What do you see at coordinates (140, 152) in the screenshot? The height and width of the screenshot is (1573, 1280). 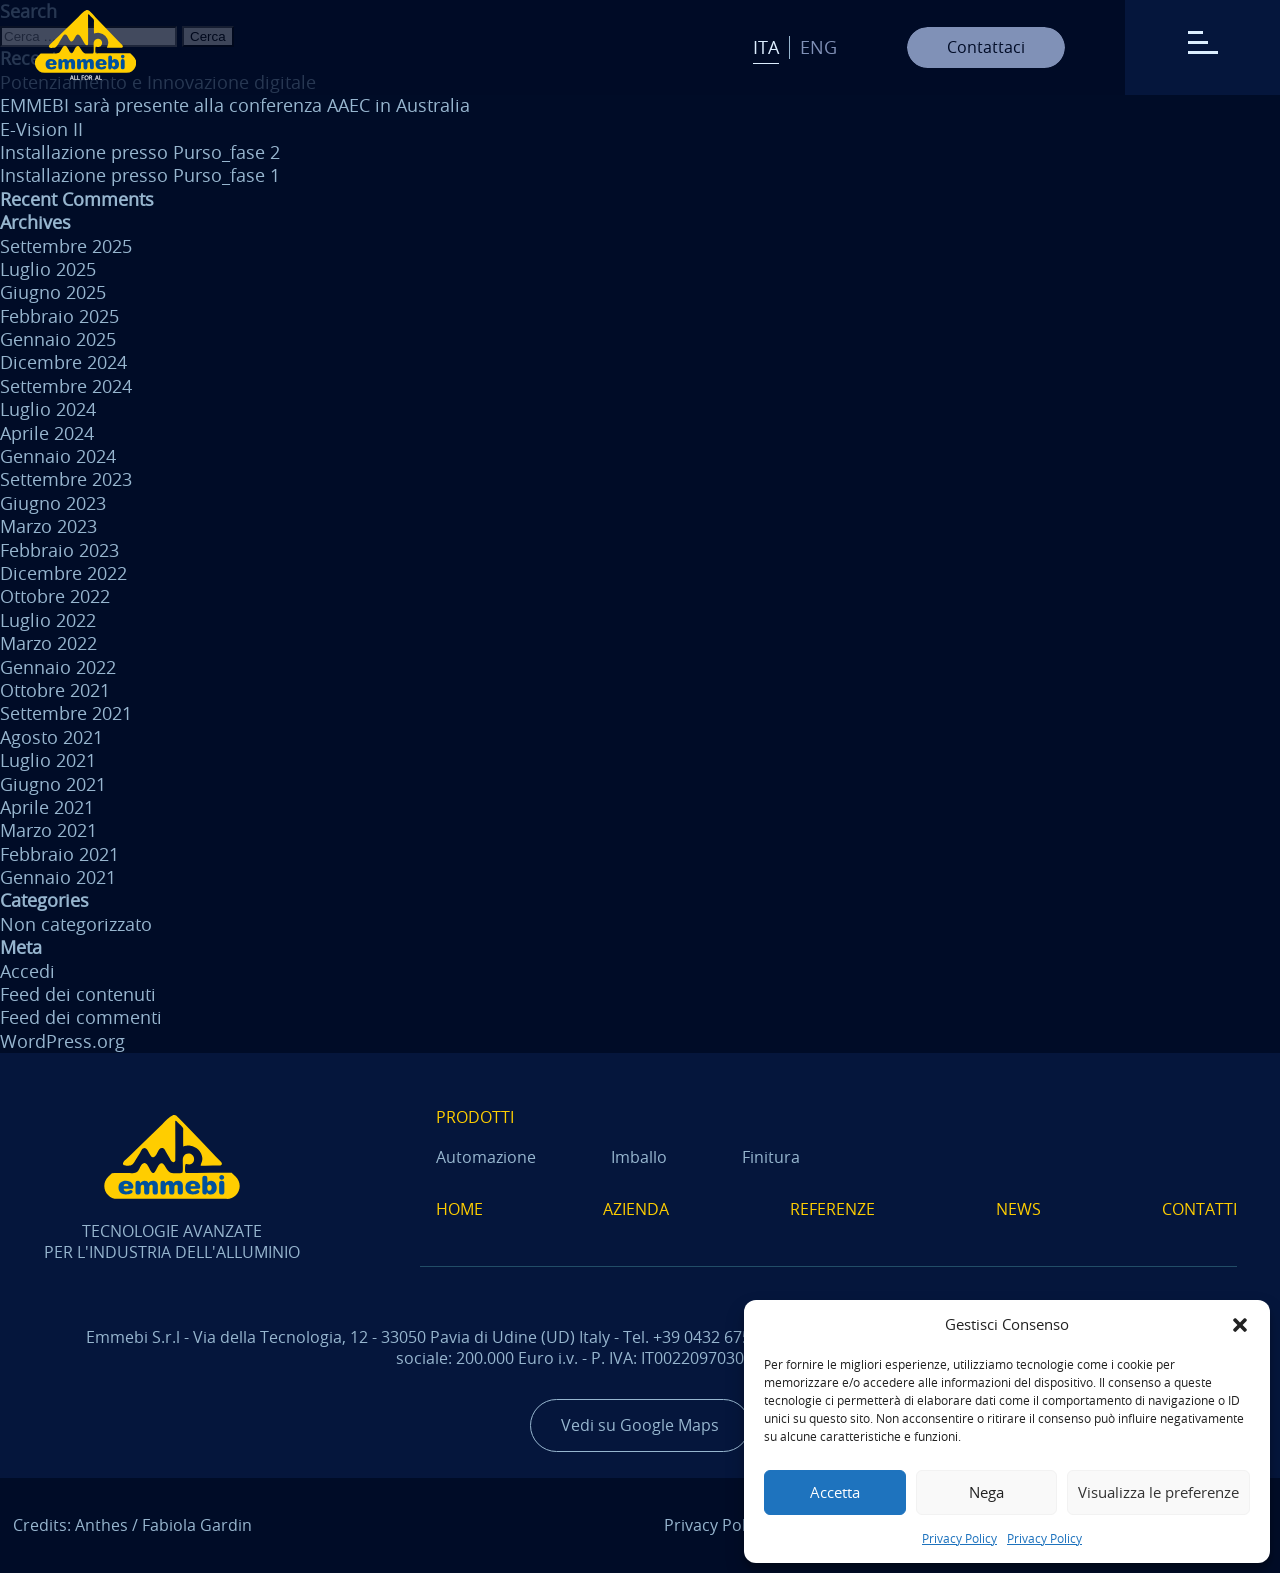 I see `Installazione presso Purso_fase 2` at bounding box center [140, 152].